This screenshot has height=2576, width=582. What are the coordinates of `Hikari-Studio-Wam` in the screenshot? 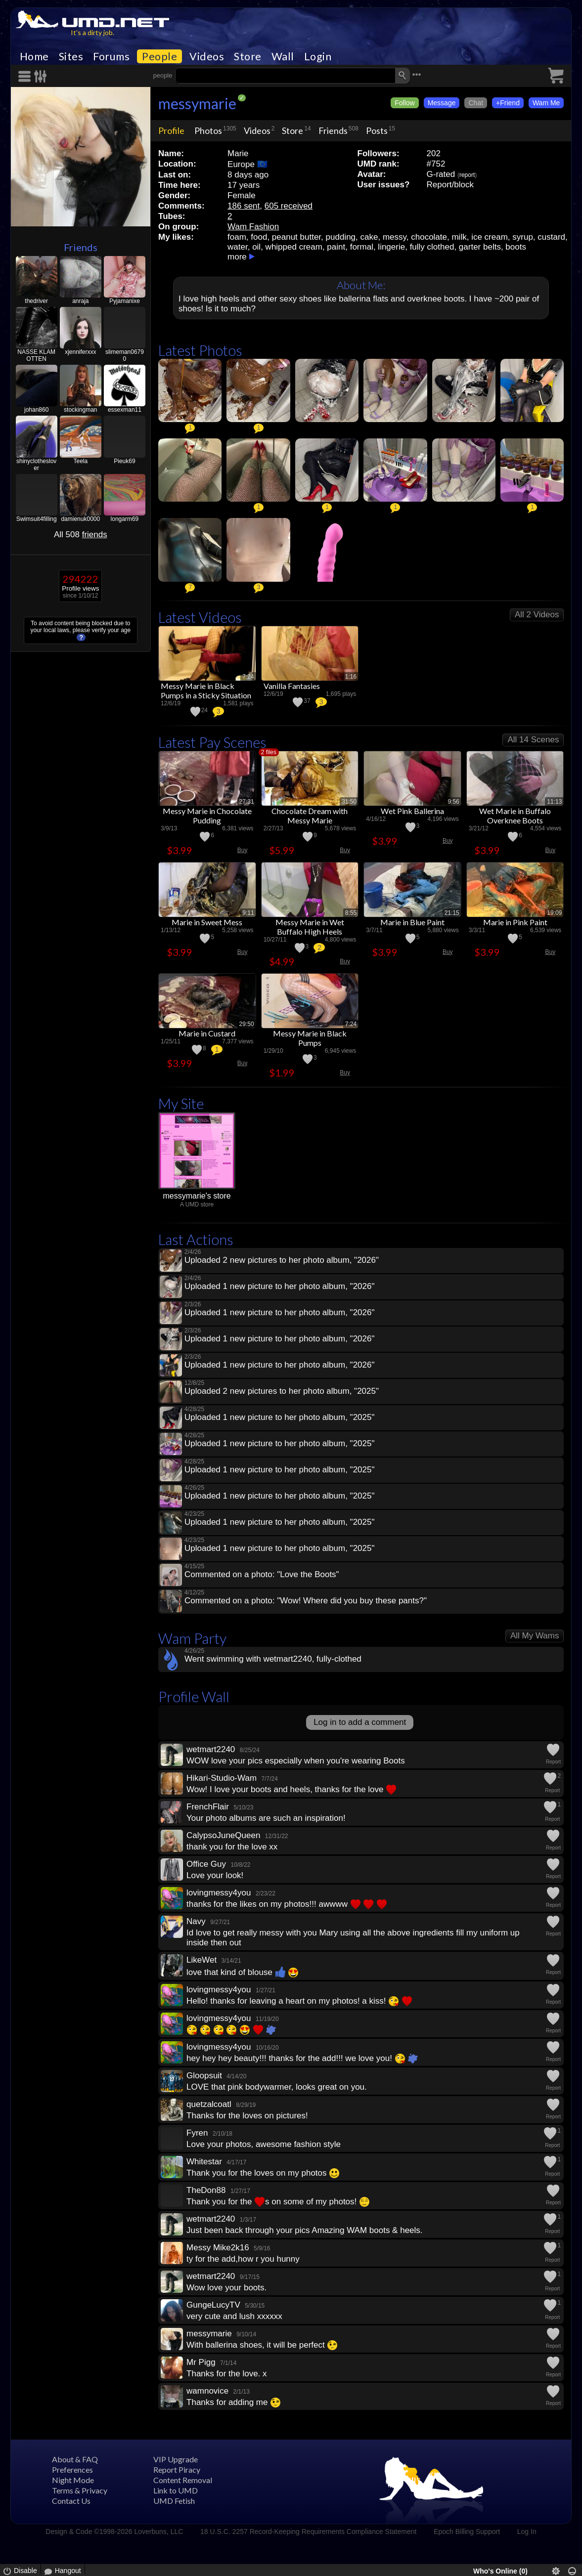 It's located at (221, 1778).